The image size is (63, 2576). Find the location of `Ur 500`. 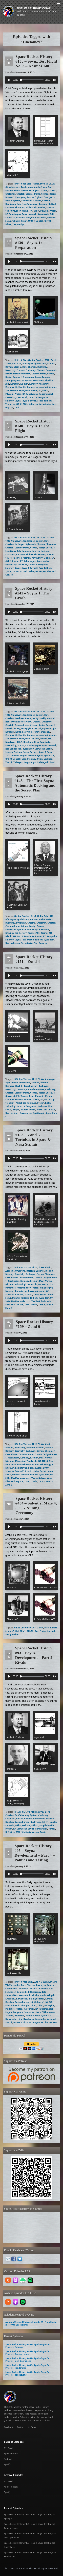

Ur 500 is located at coordinates (31, 221).